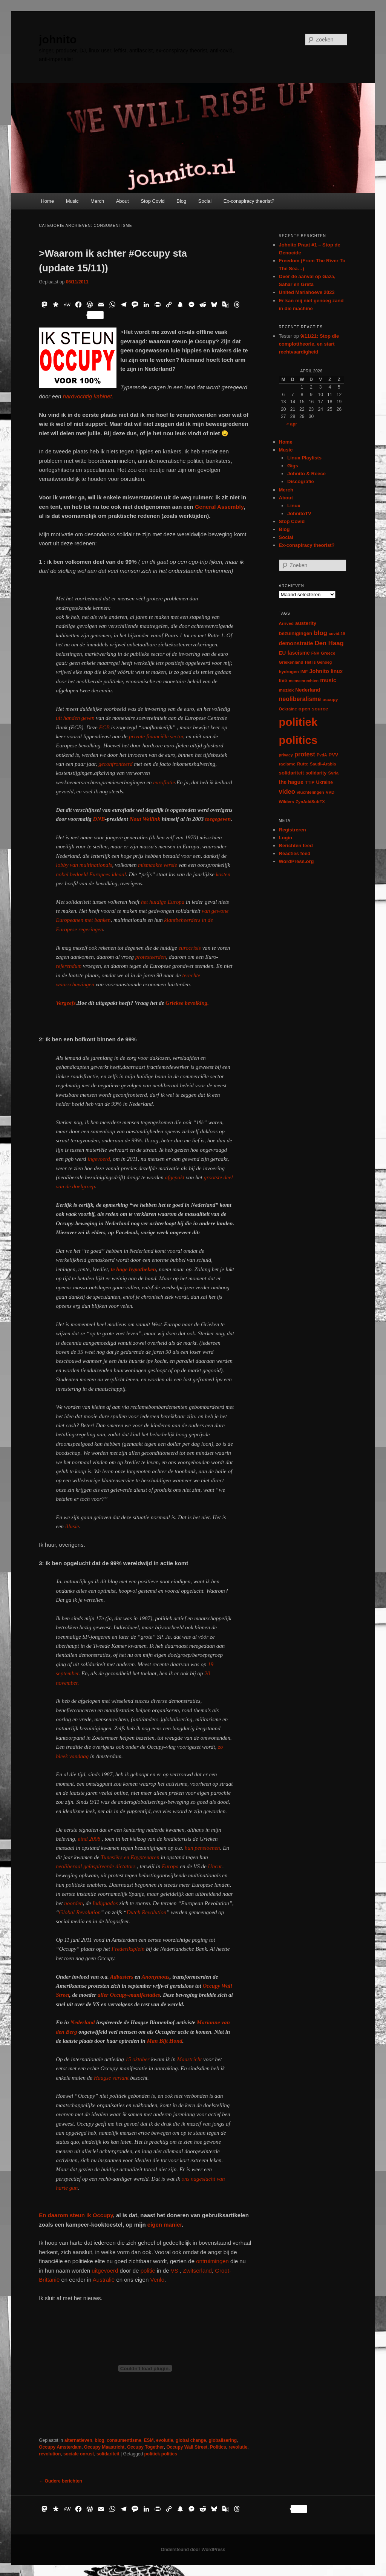 The image size is (386, 2576). What do you see at coordinates (329, 643) in the screenshot?
I see `Den Haag [Den Haag (29 items)]` at bounding box center [329, 643].